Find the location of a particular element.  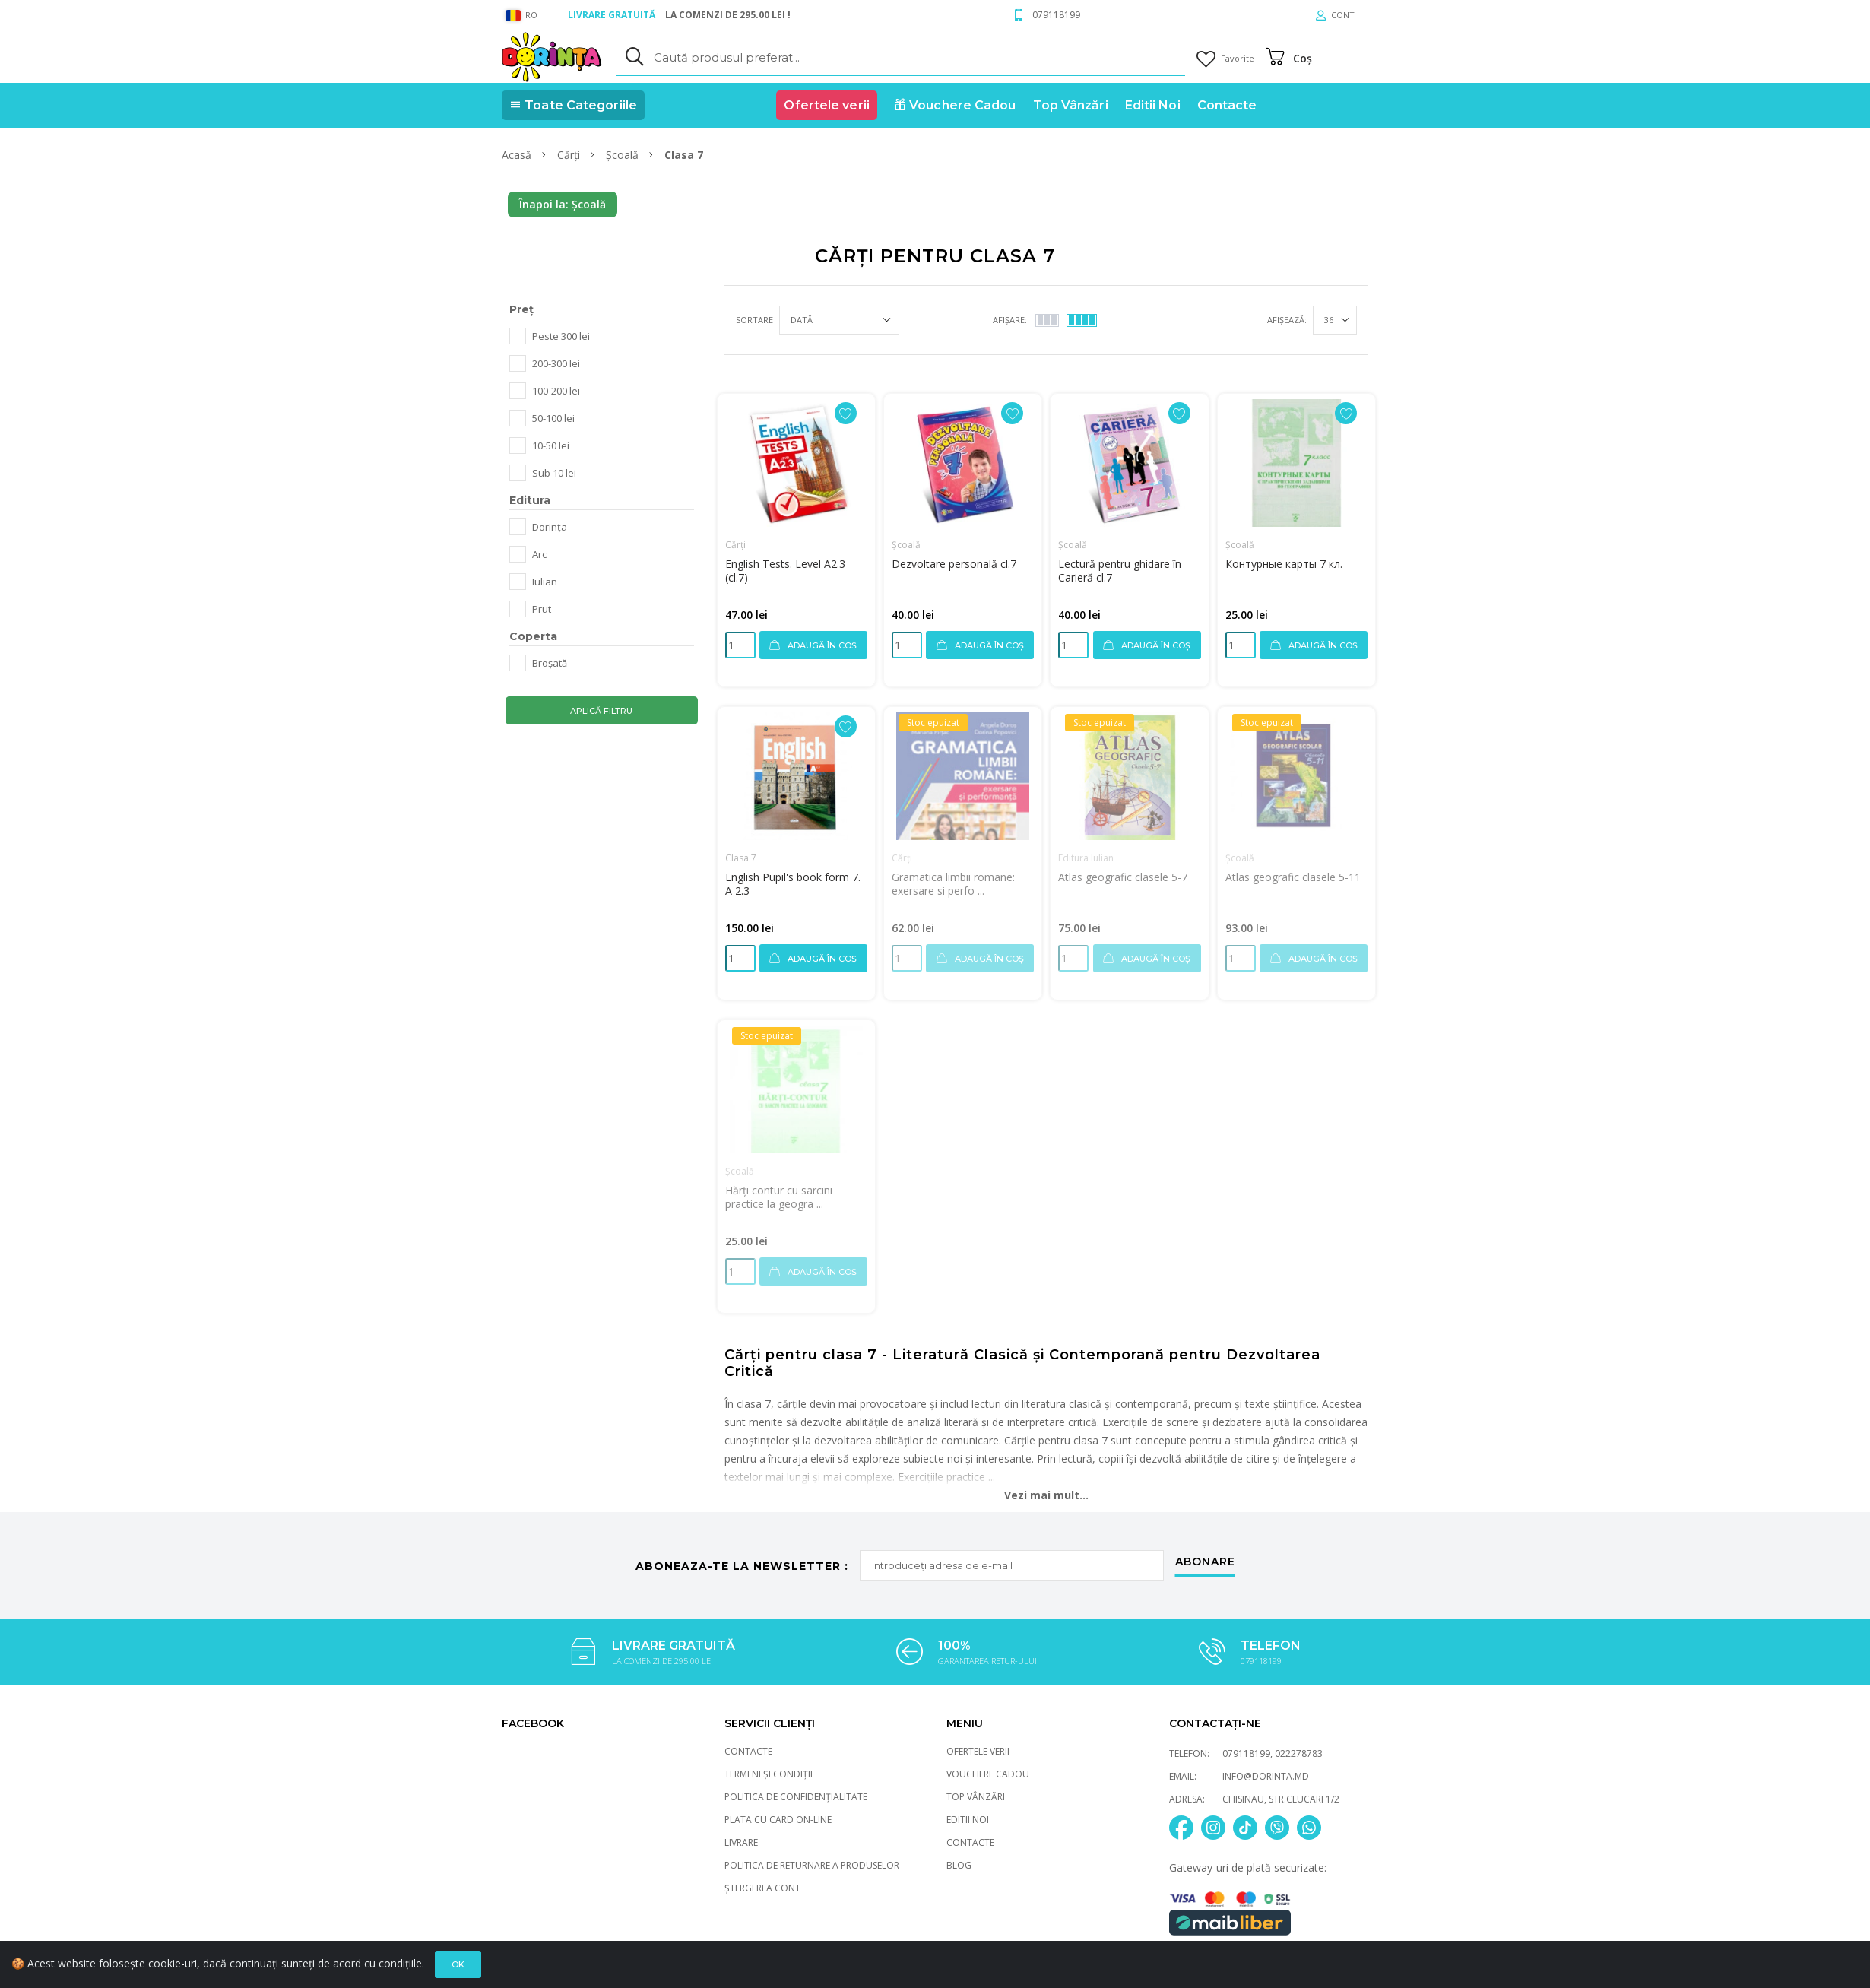

Blog is located at coordinates (958, 1865).